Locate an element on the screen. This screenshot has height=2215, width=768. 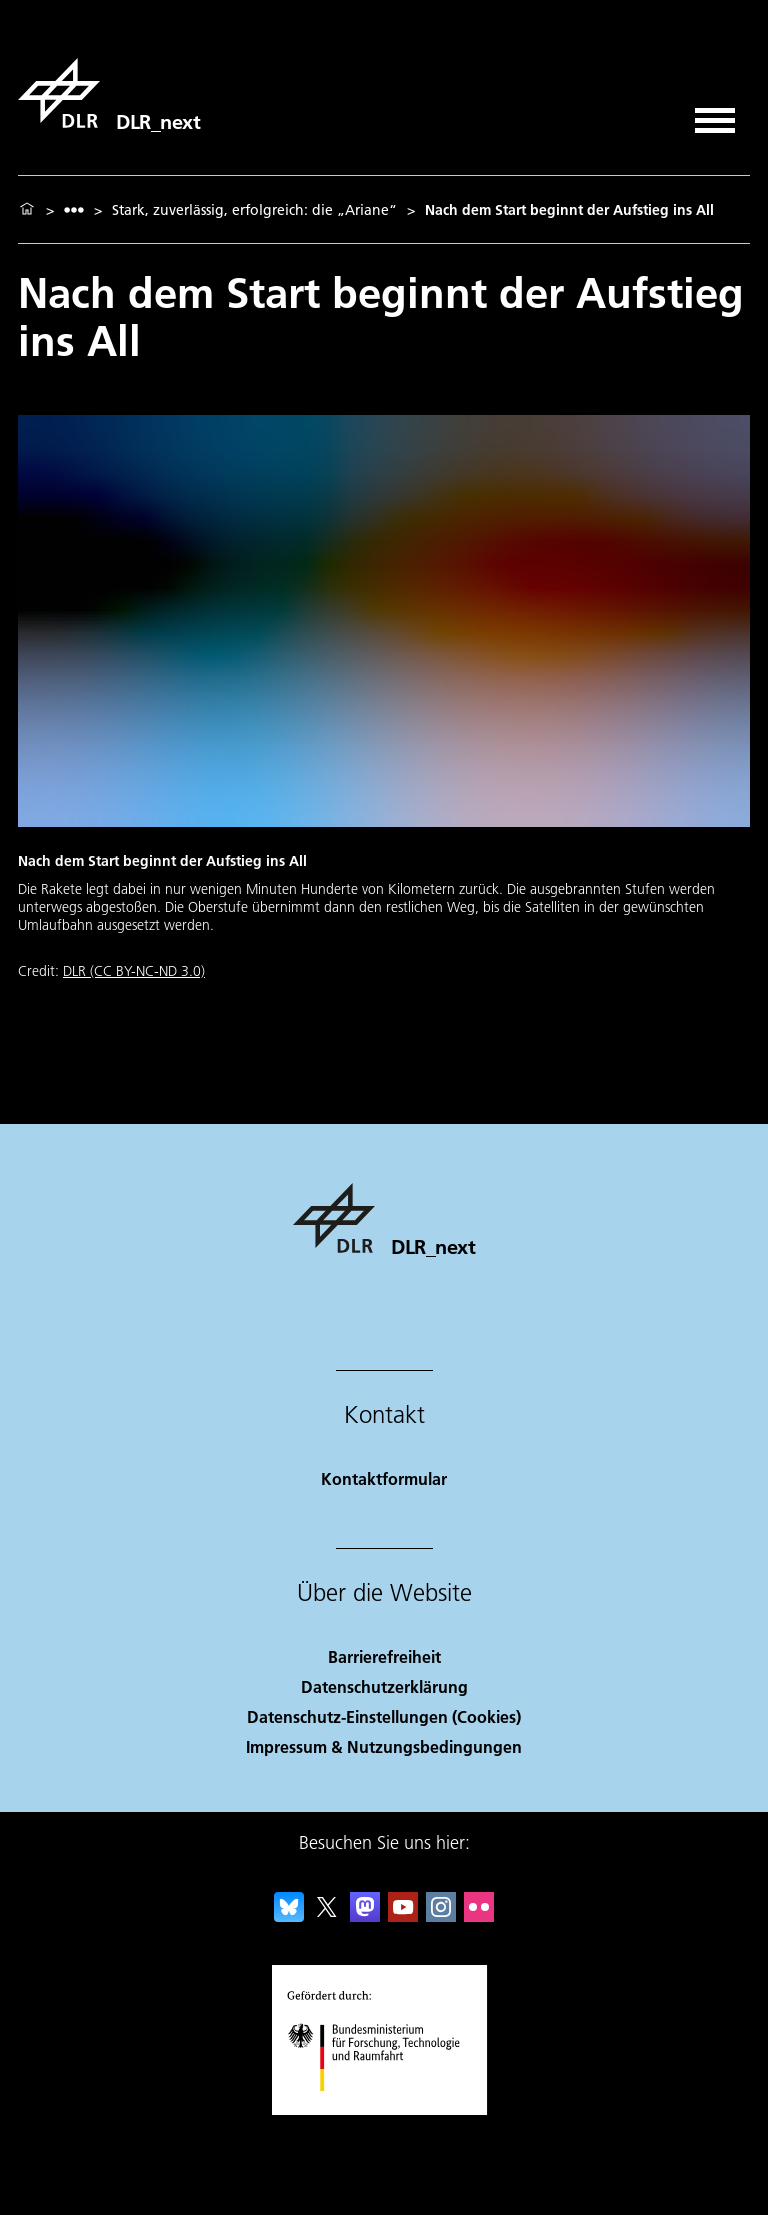
DLR (CC BY-NC-ND 3.0) is located at coordinates (134, 971).